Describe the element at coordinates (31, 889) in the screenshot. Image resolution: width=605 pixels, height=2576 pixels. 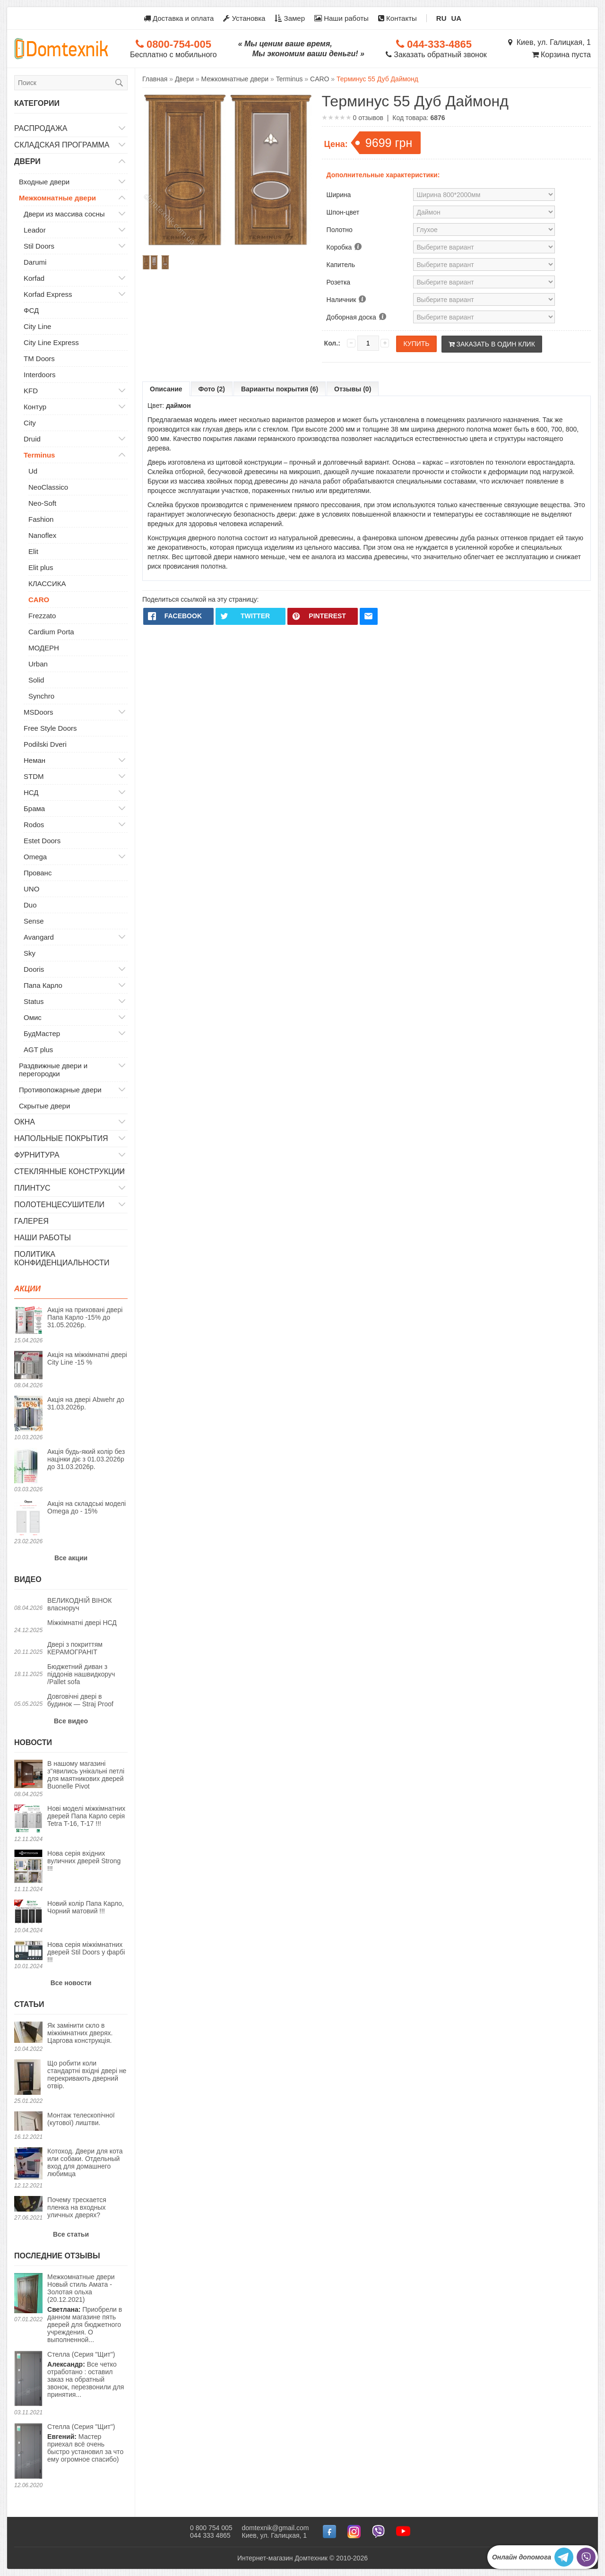
I see `UNO` at that location.